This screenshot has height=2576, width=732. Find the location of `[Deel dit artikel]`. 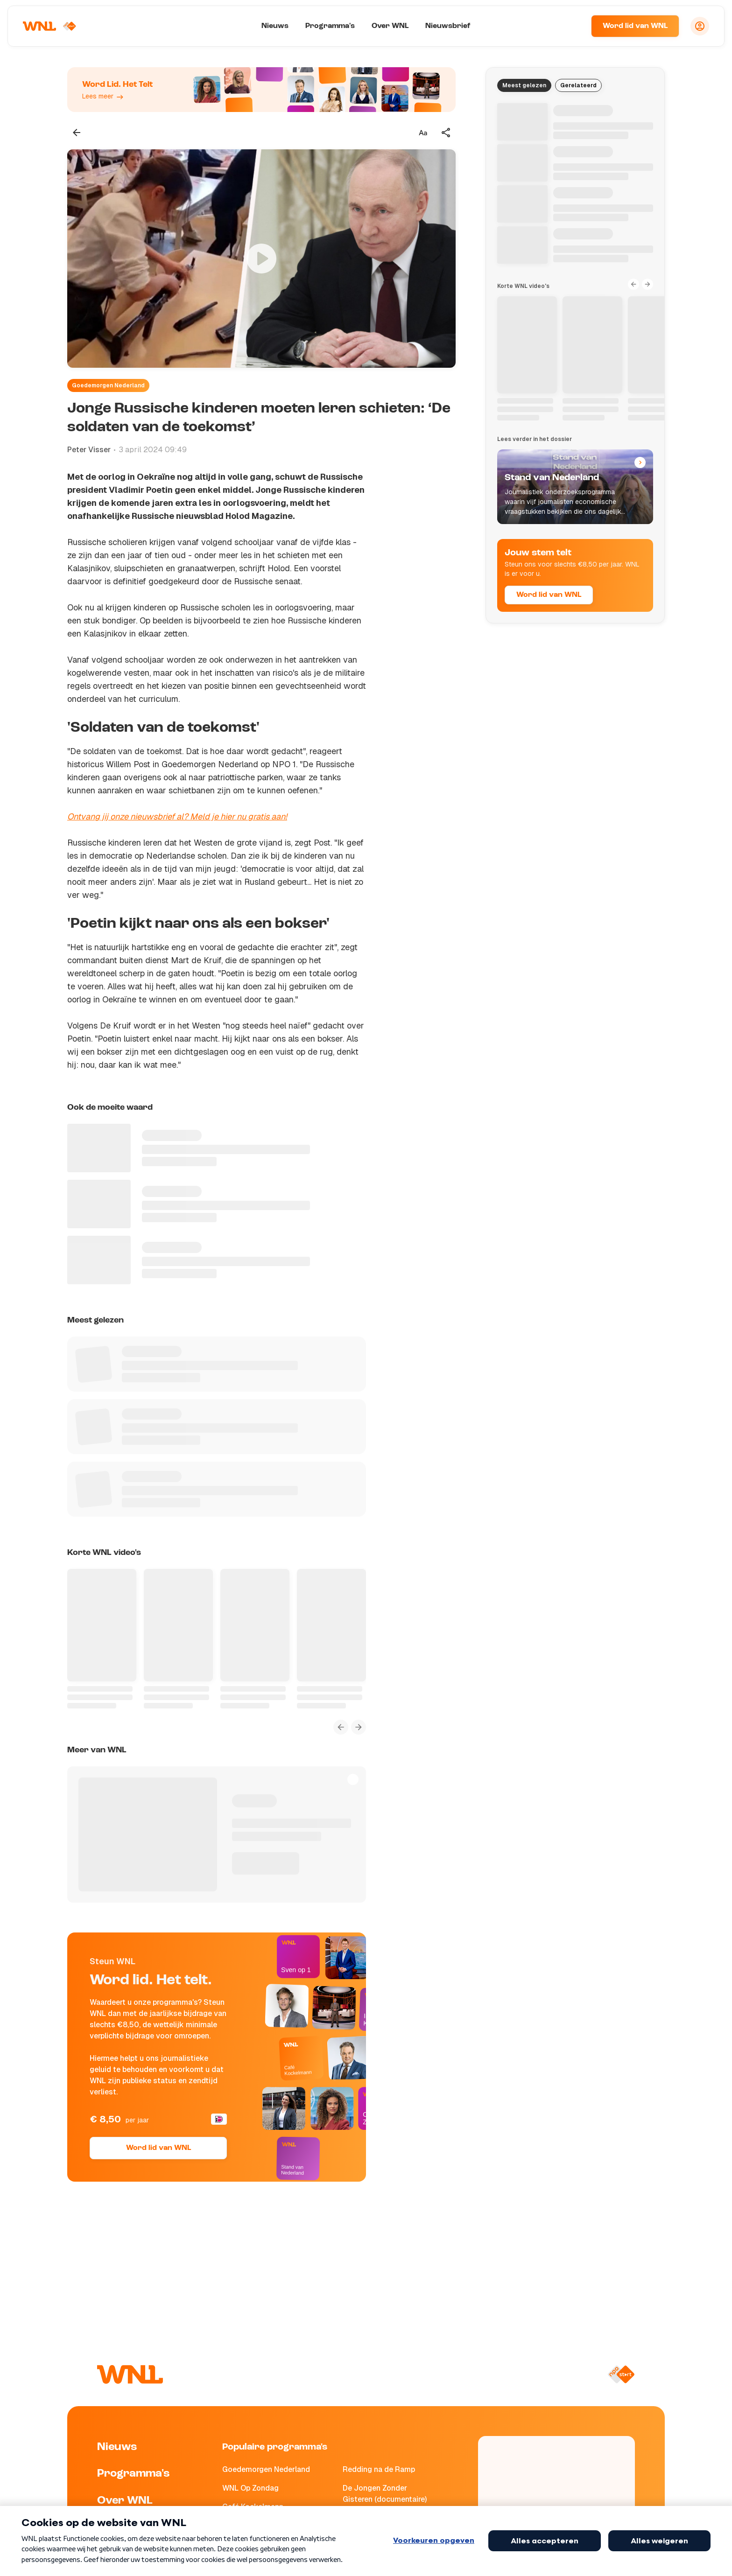

[Deel dit artikel] is located at coordinates (446, 132).